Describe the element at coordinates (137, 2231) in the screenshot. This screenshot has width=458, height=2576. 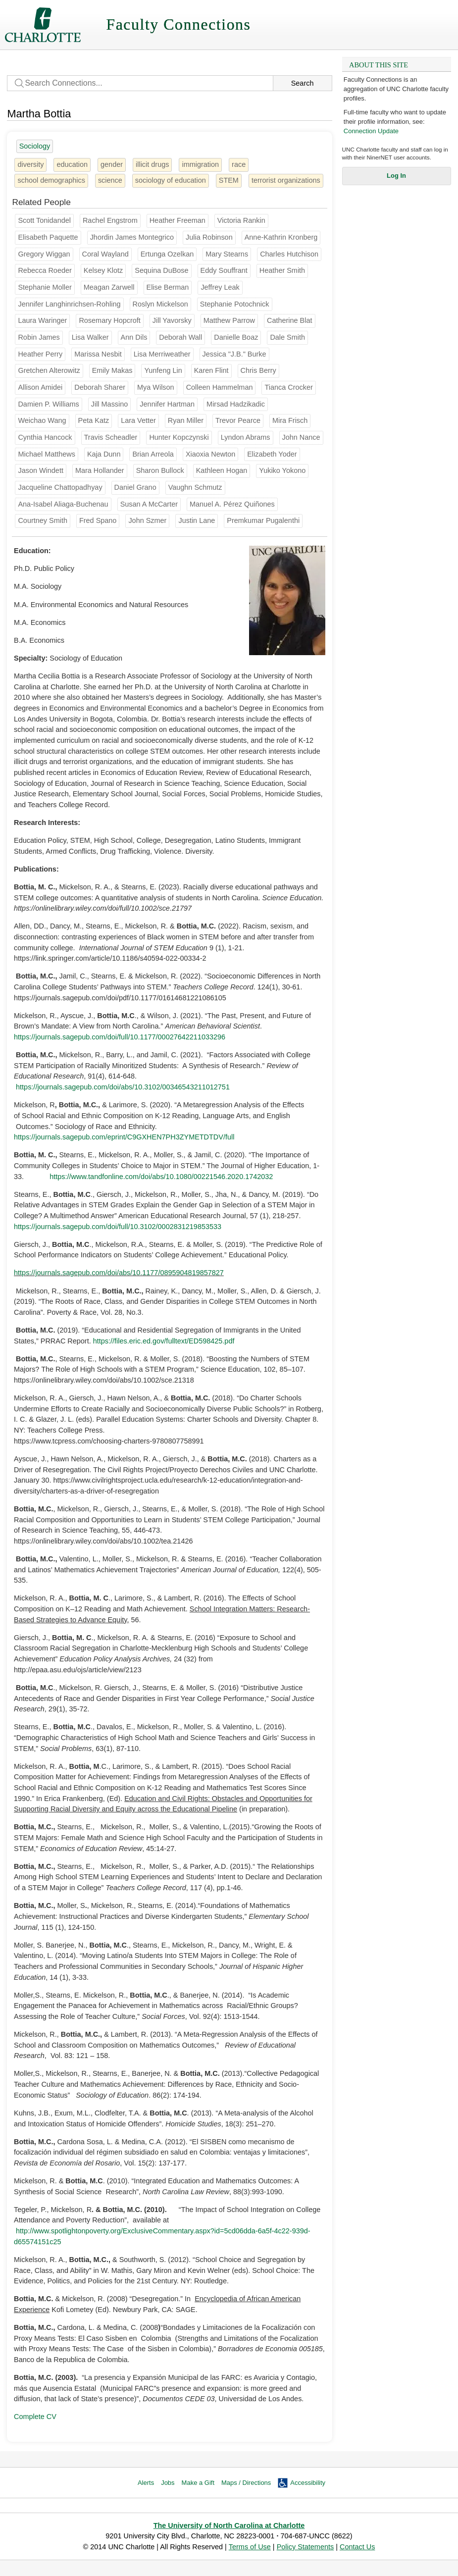
I see `http://www.spotlightonpoverty.org/ExclusiveCommentary.aspx?id=5cd06dda-` at that location.